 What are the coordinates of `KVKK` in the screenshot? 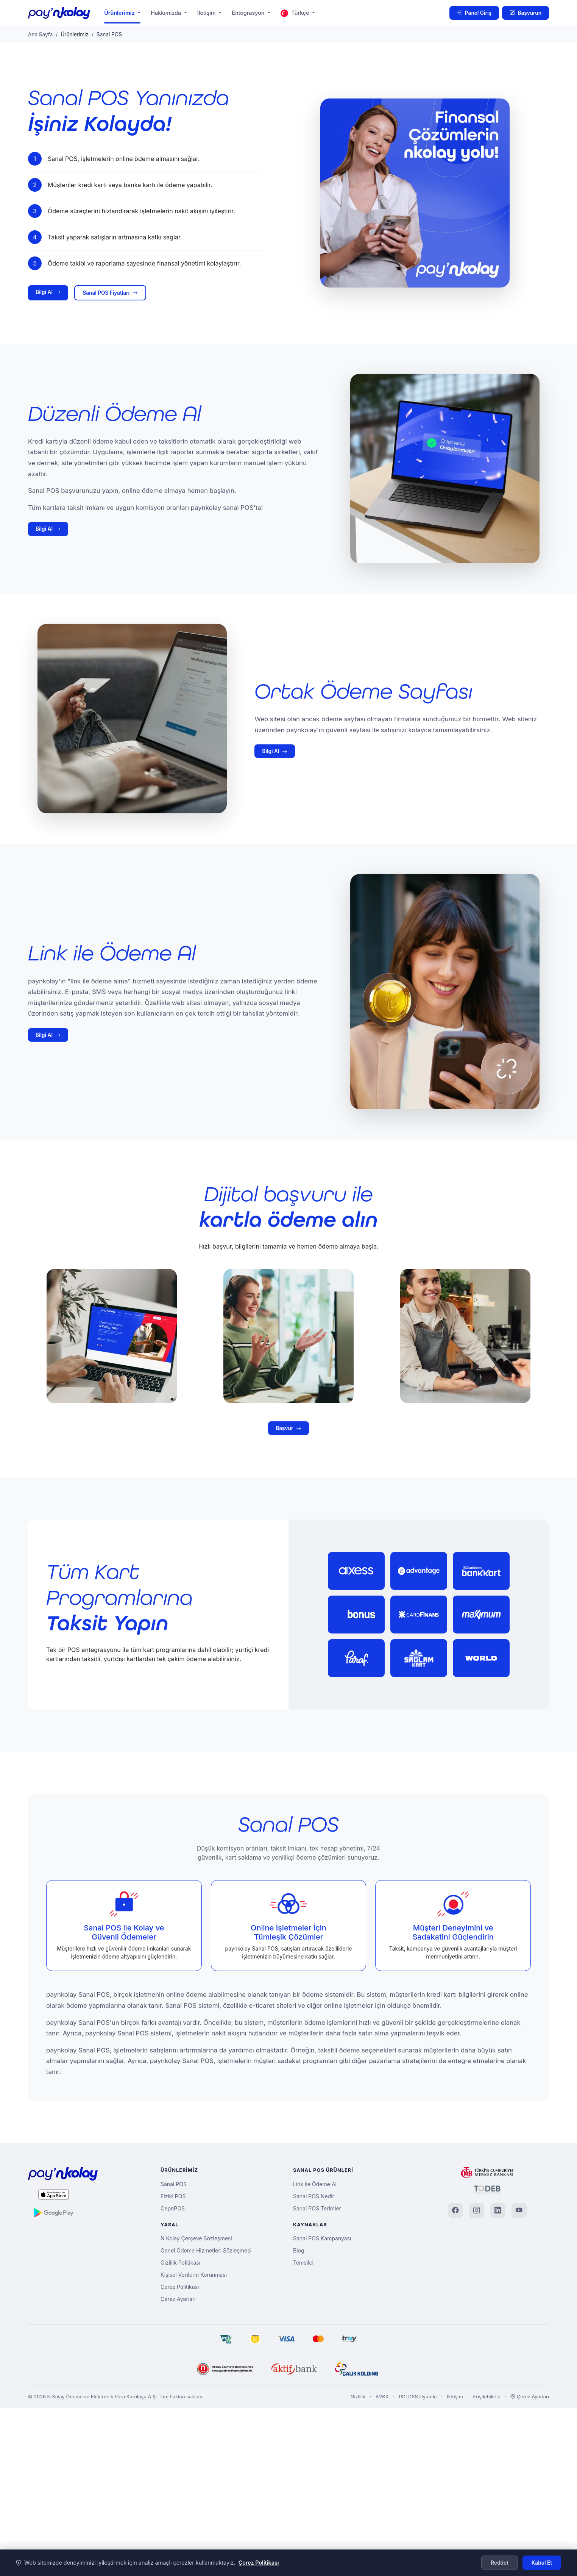 It's located at (382, 2396).